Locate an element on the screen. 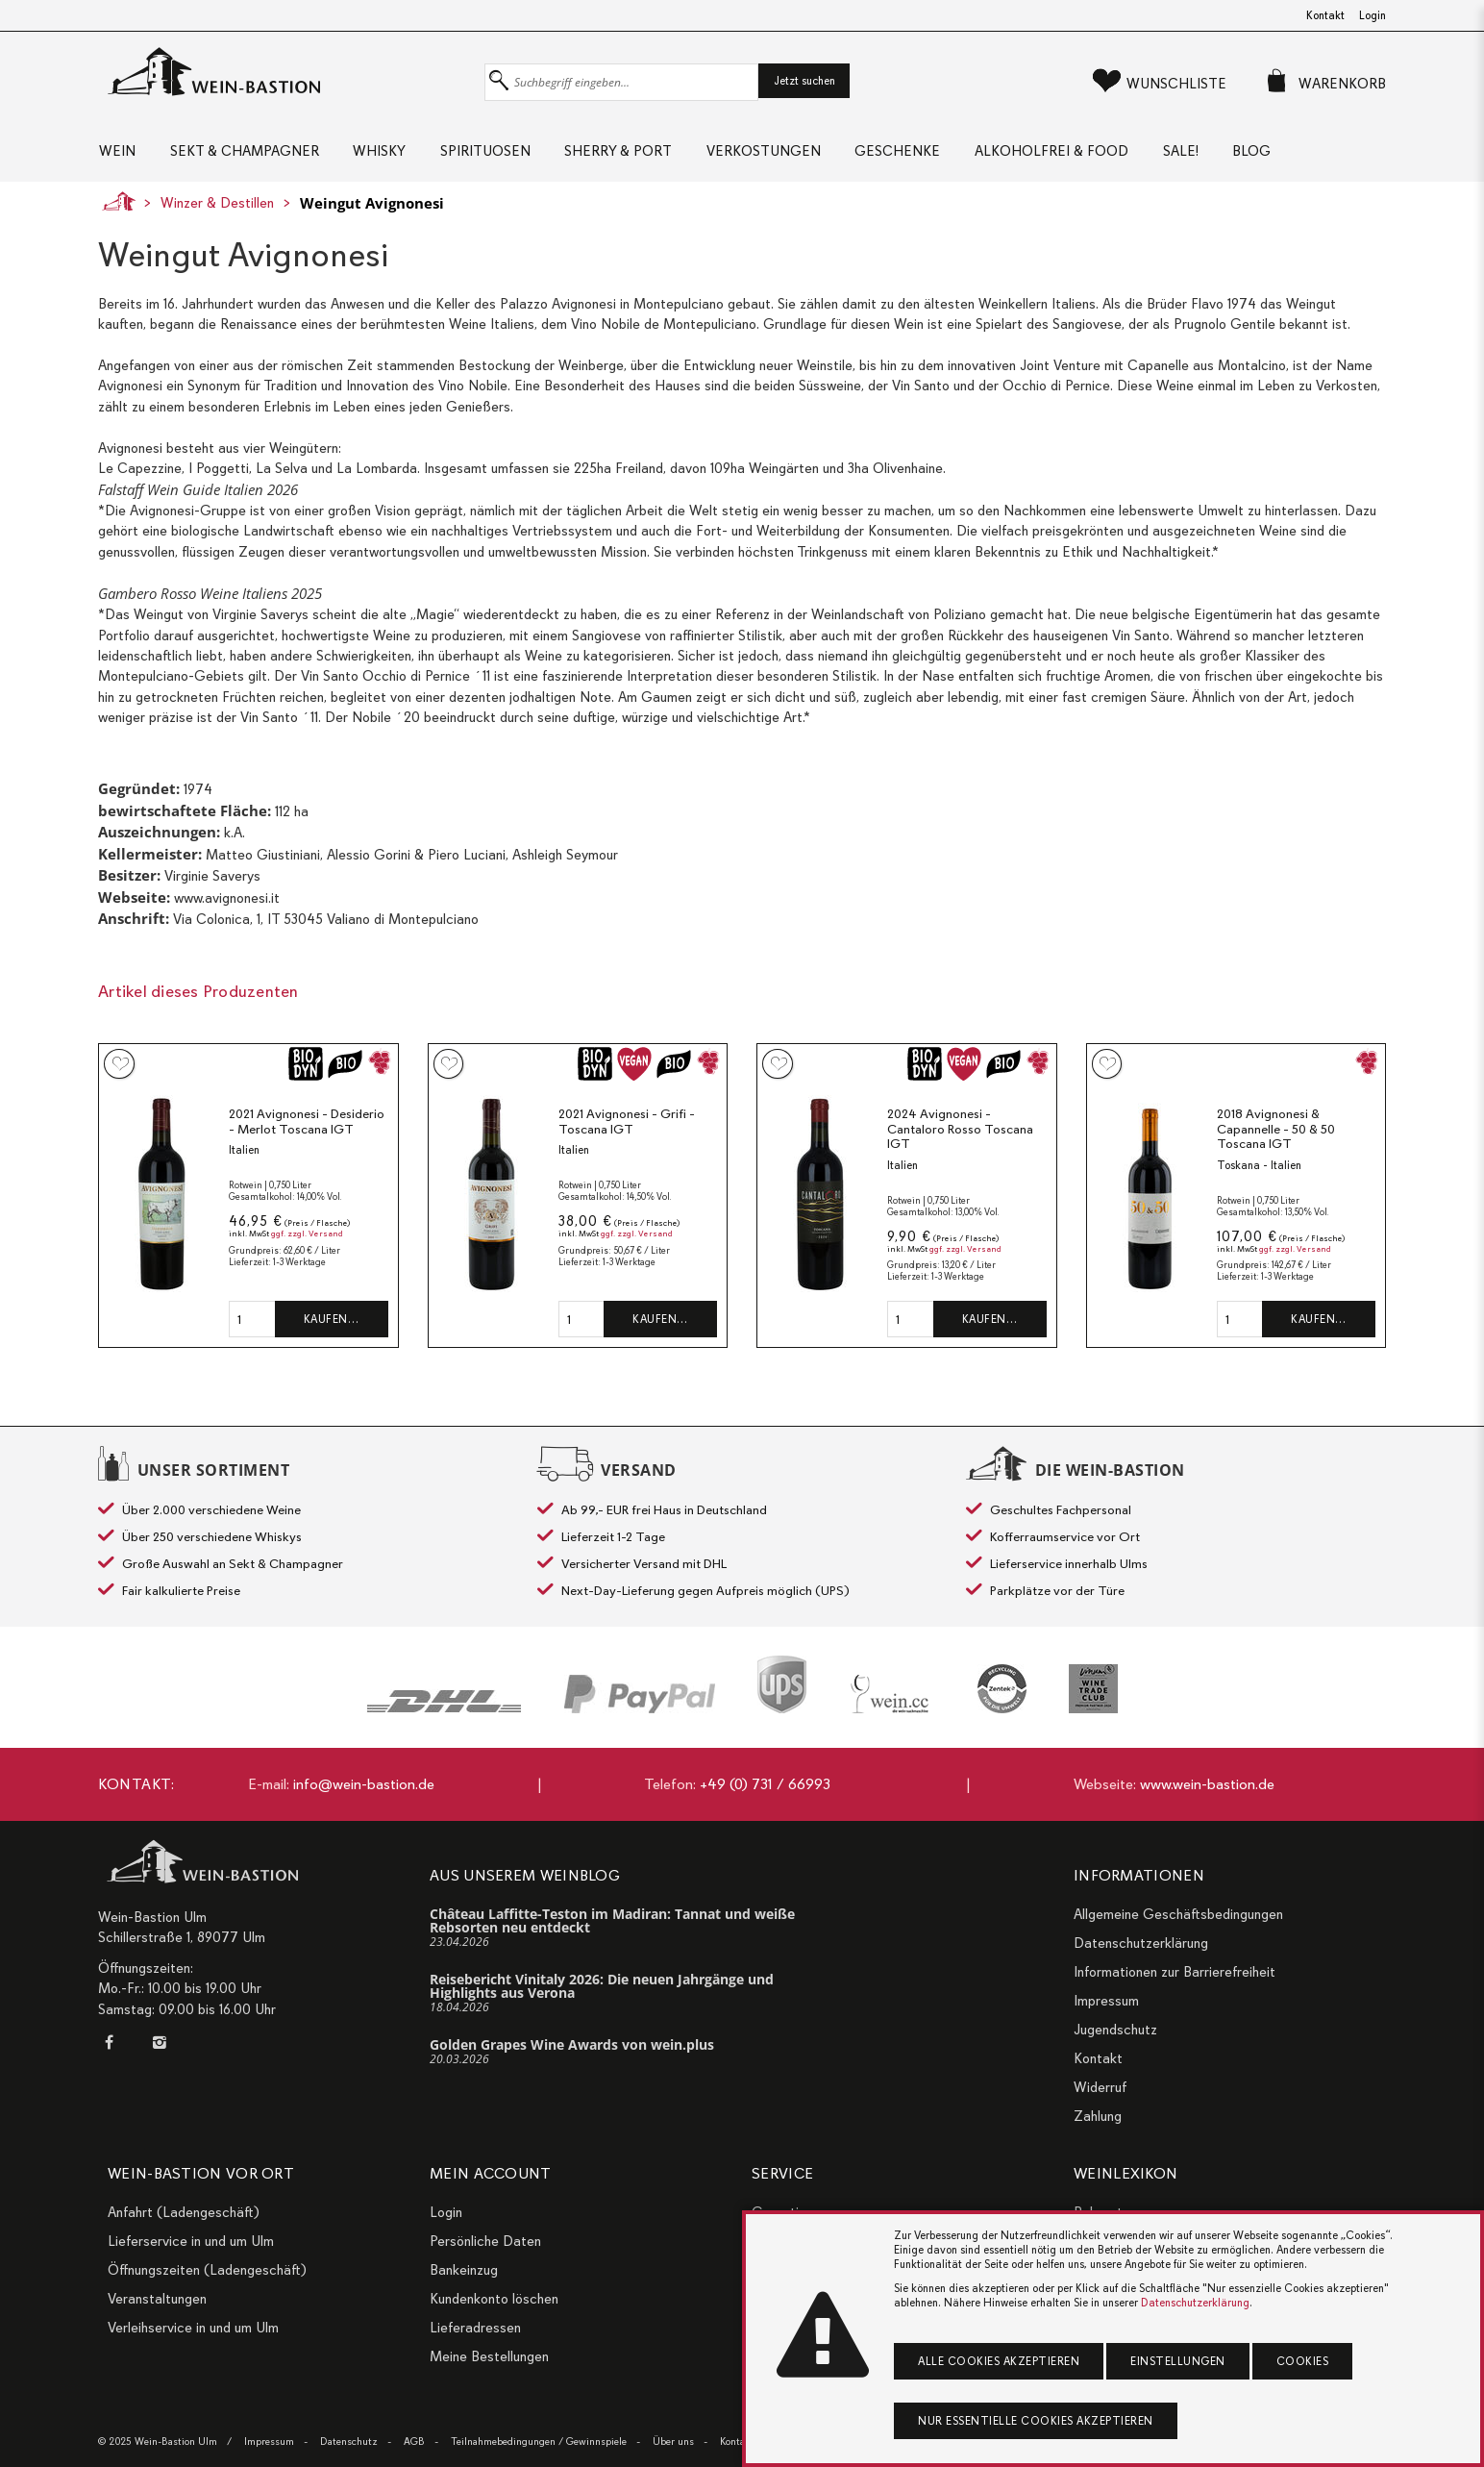  Whisky is located at coordinates (386, 153).